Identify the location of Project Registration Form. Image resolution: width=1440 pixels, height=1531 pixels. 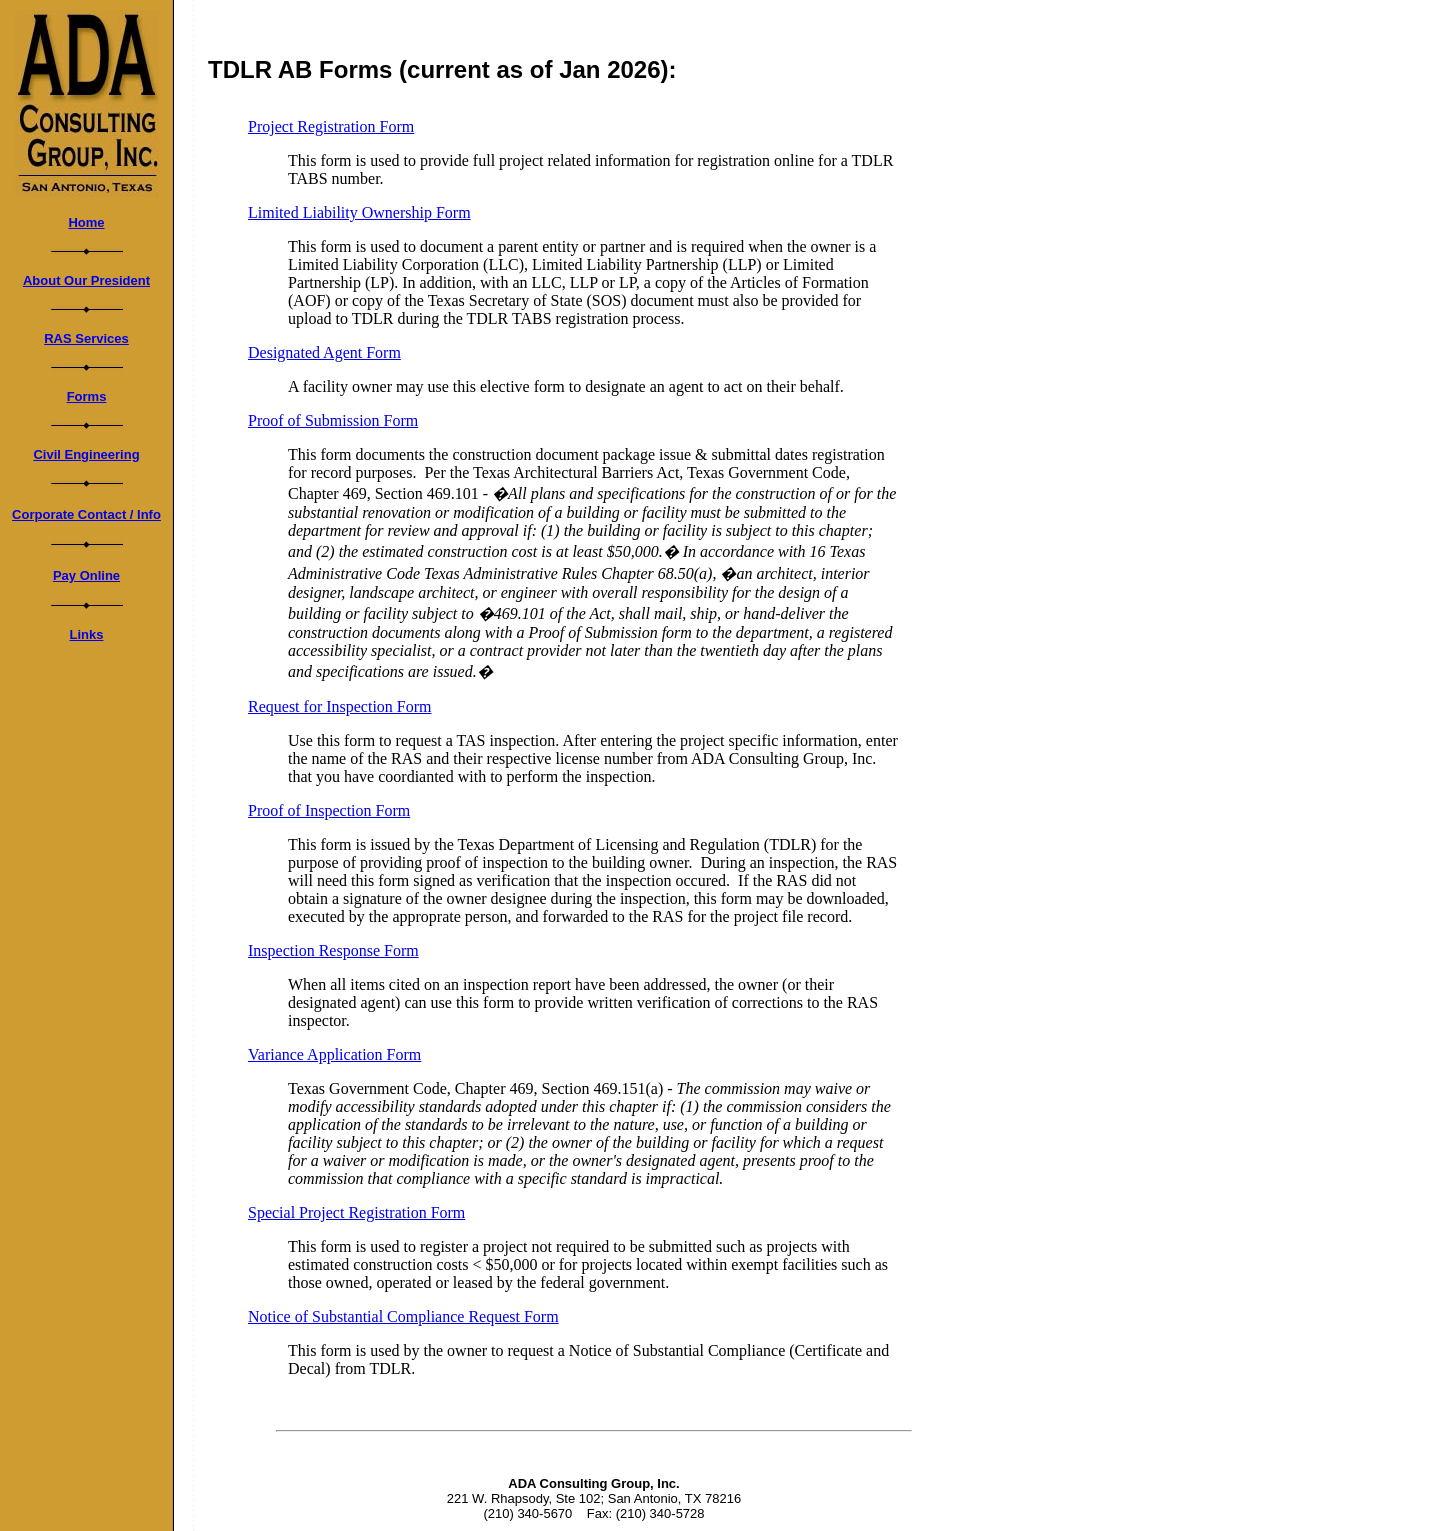
(331, 126).